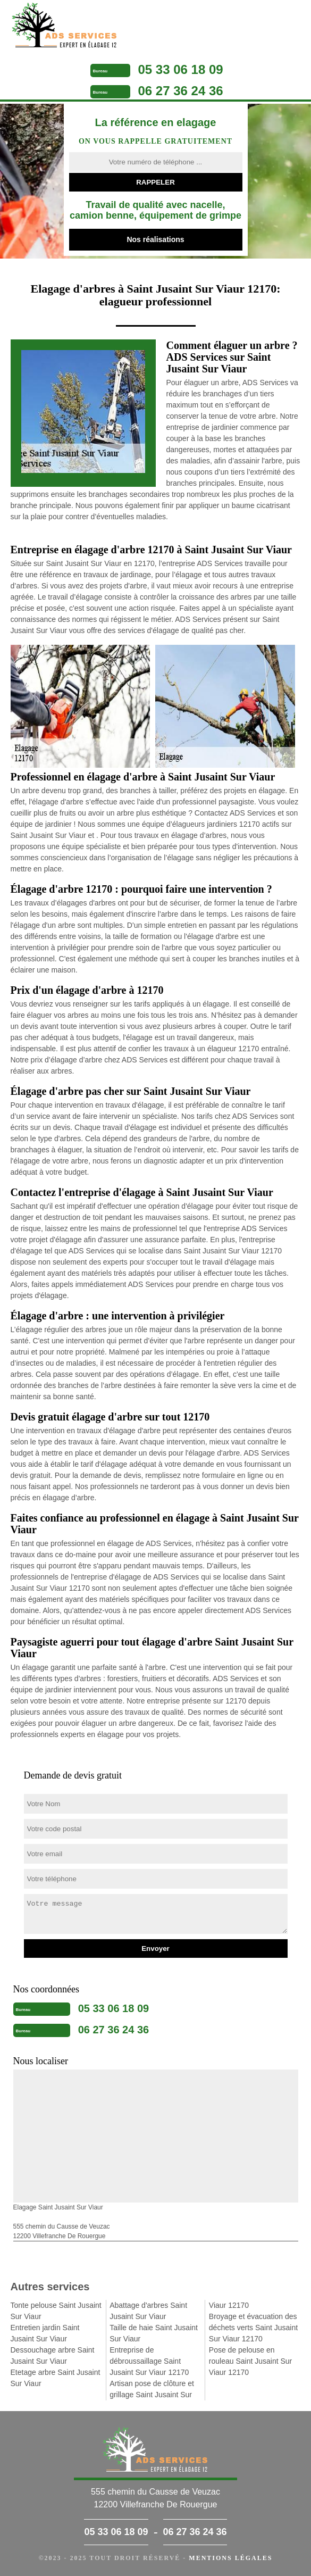 The width and height of the screenshot is (311, 2576). What do you see at coordinates (253, 2327) in the screenshot?
I see `Broyage et évacuation des déchets verts Saint Jusaint Sur Viaur 12170` at bounding box center [253, 2327].